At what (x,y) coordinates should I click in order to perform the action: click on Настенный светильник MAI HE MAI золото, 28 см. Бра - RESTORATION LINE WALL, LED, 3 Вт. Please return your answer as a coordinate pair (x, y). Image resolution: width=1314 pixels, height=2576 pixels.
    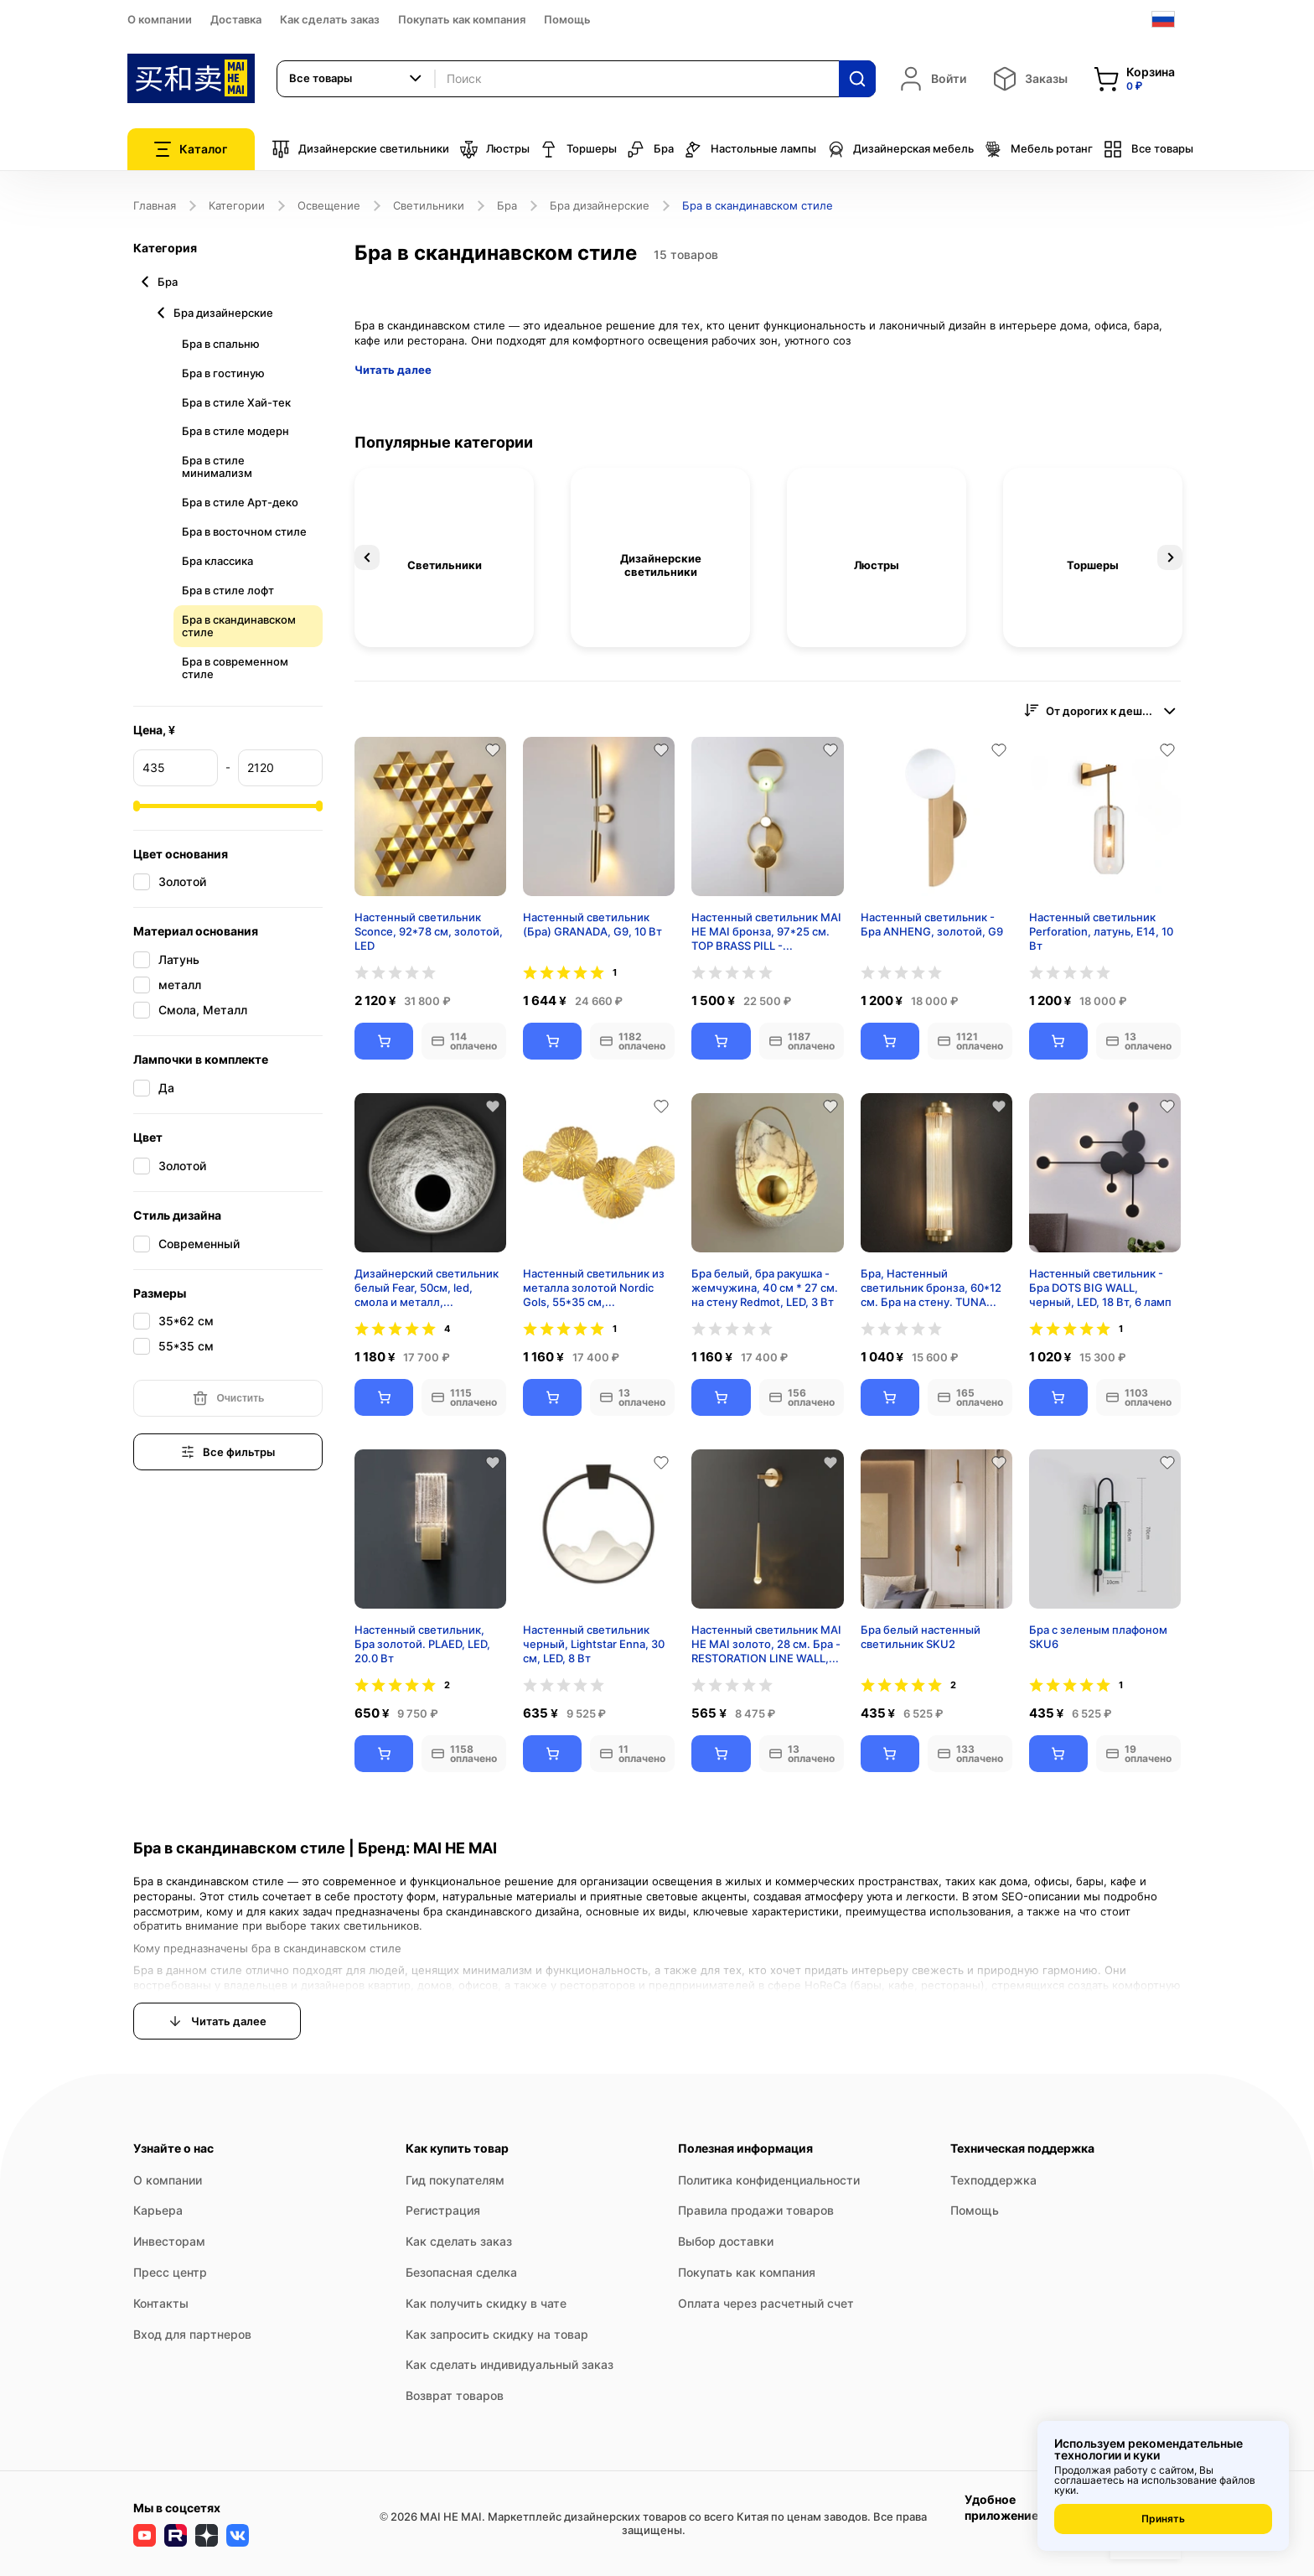
    Looking at the image, I should click on (766, 1644).